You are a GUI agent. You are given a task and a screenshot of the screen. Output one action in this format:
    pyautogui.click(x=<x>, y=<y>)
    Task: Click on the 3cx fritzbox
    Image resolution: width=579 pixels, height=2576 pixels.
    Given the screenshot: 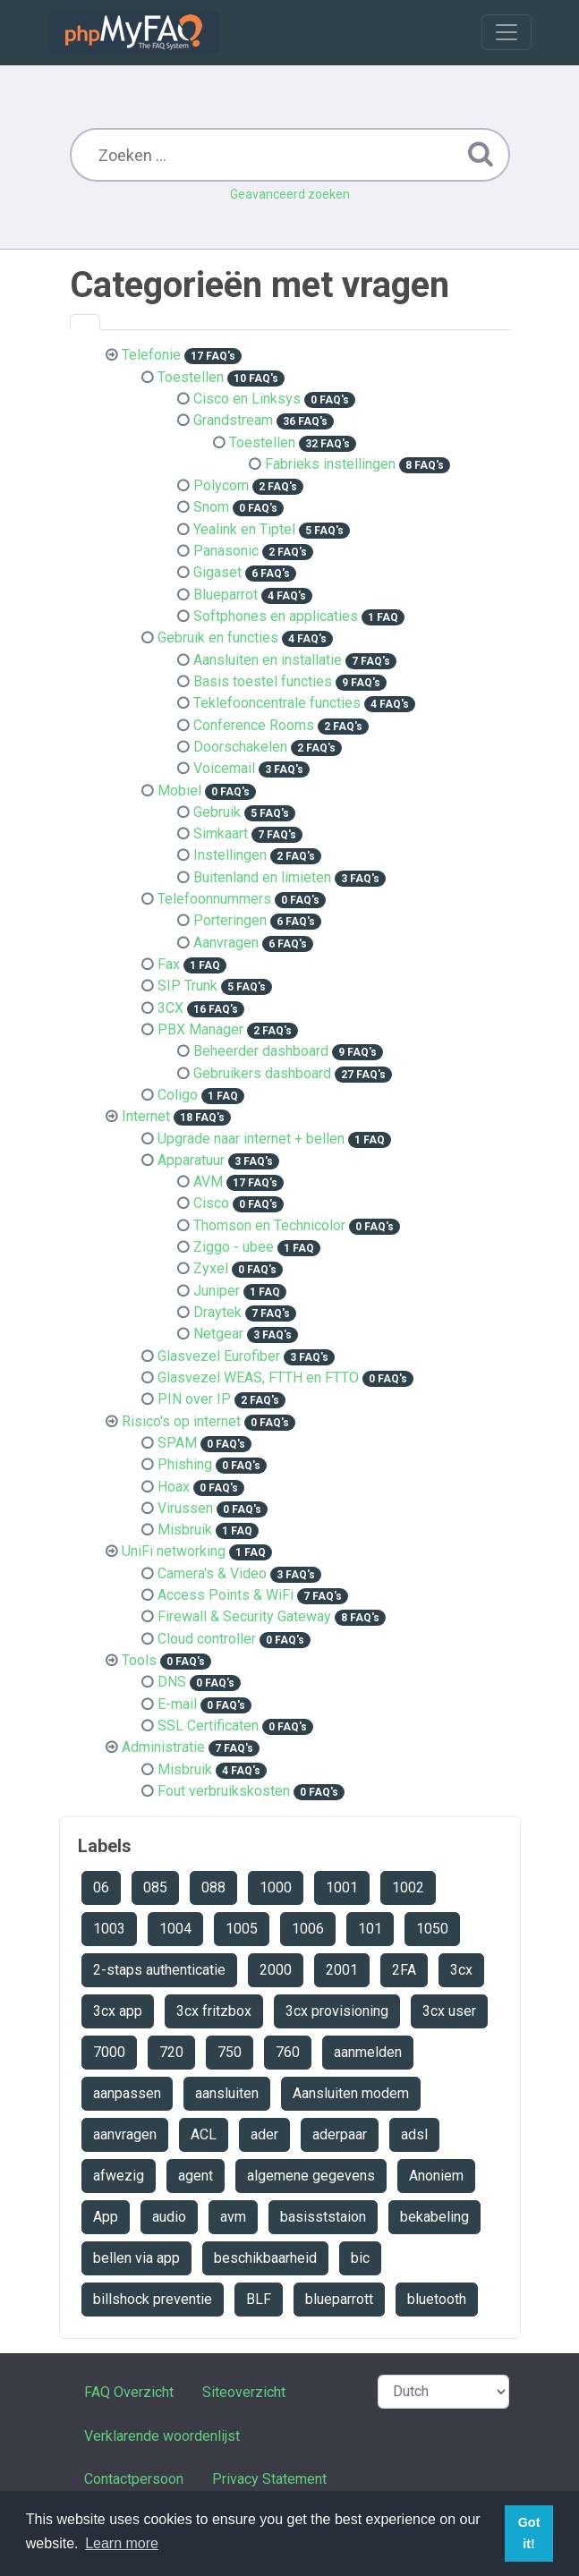 What is the action you would take?
    pyautogui.click(x=213, y=2010)
    